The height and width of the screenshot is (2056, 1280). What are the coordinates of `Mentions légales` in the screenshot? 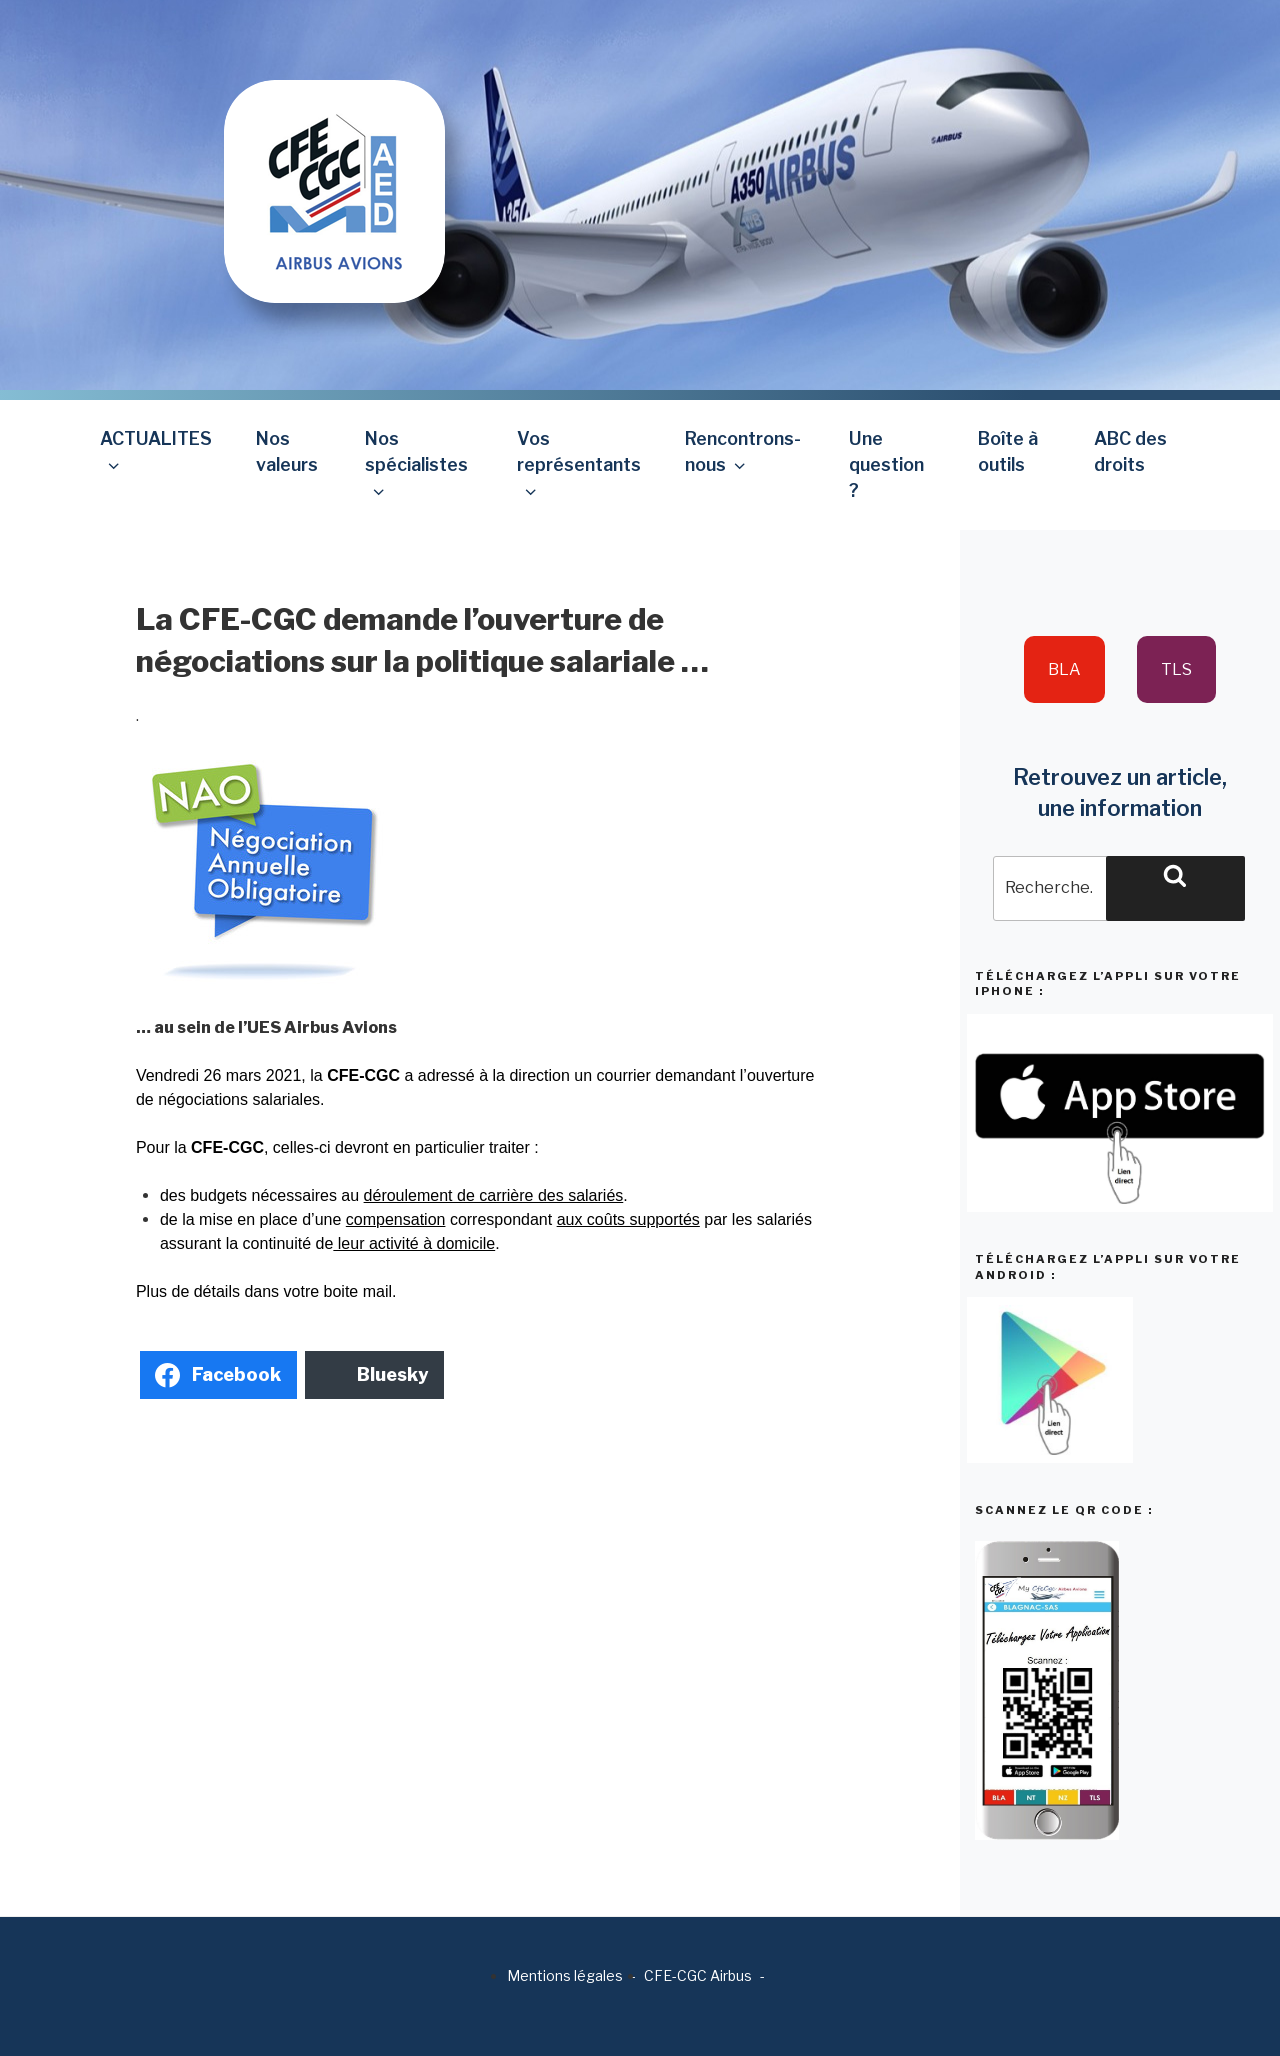 It's located at (565, 1975).